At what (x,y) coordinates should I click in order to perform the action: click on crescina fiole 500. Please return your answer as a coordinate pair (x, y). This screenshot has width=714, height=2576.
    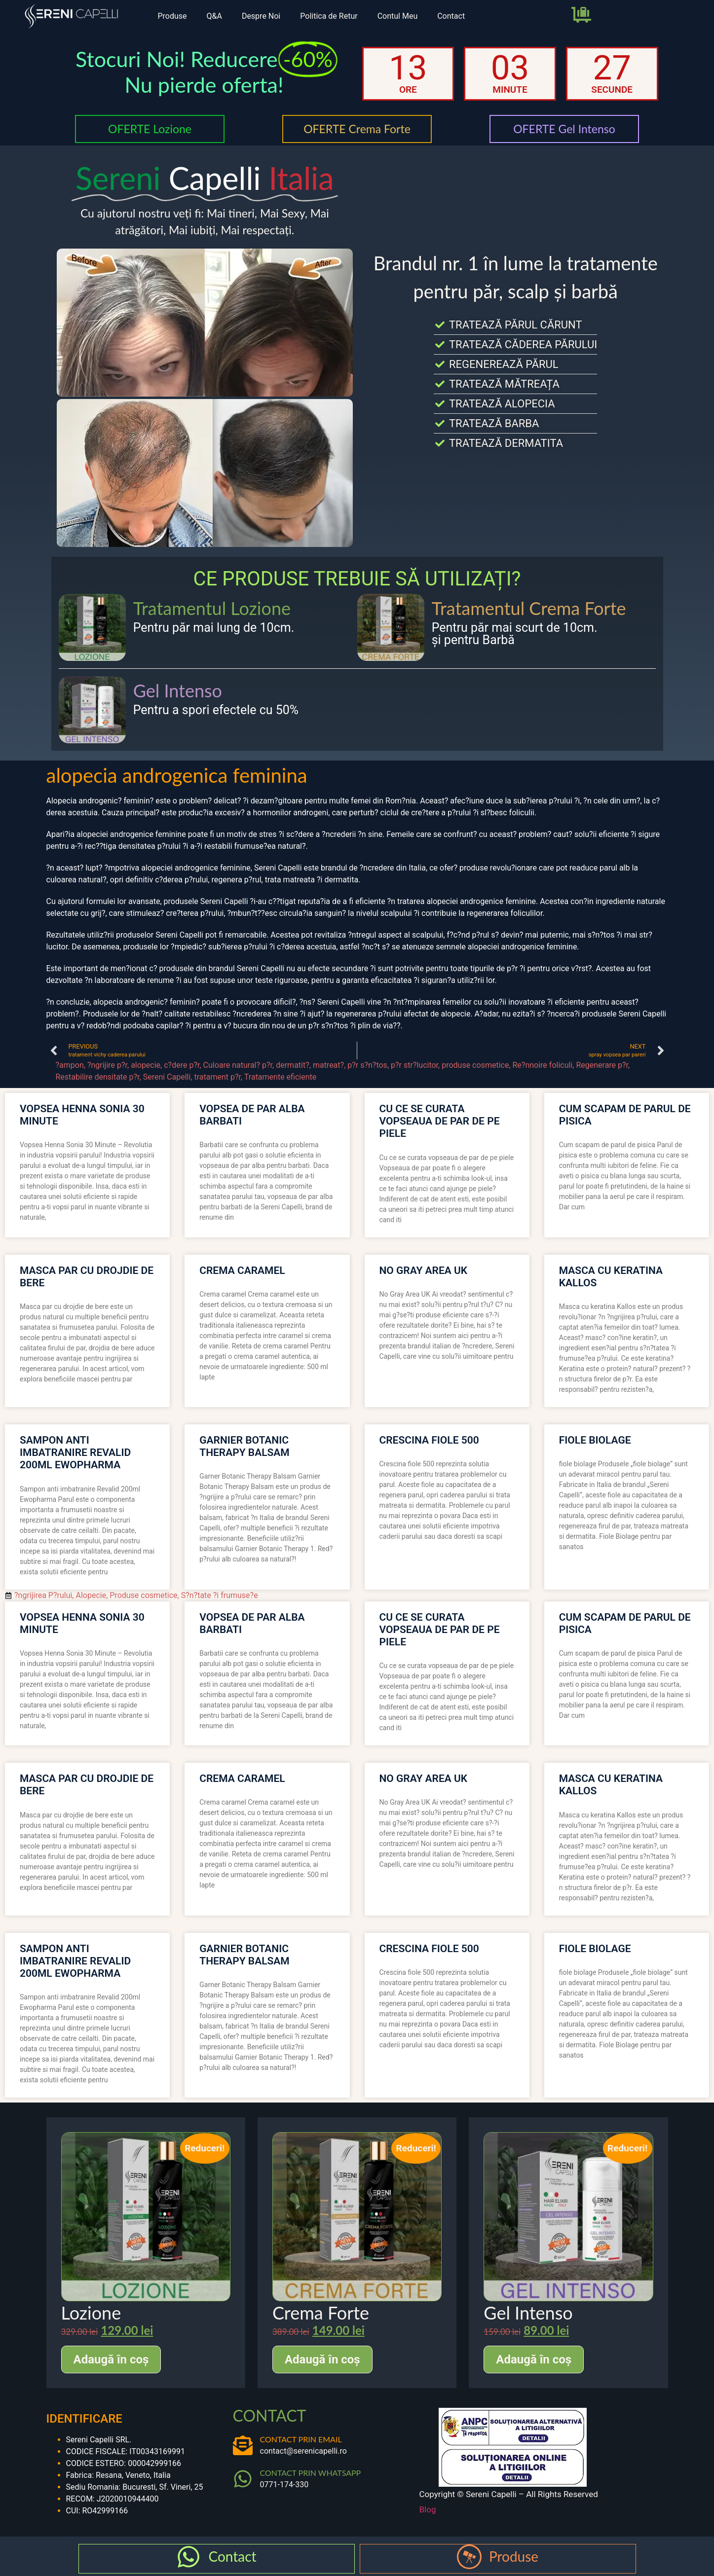
    Looking at the image, I should click on (429, 1440).